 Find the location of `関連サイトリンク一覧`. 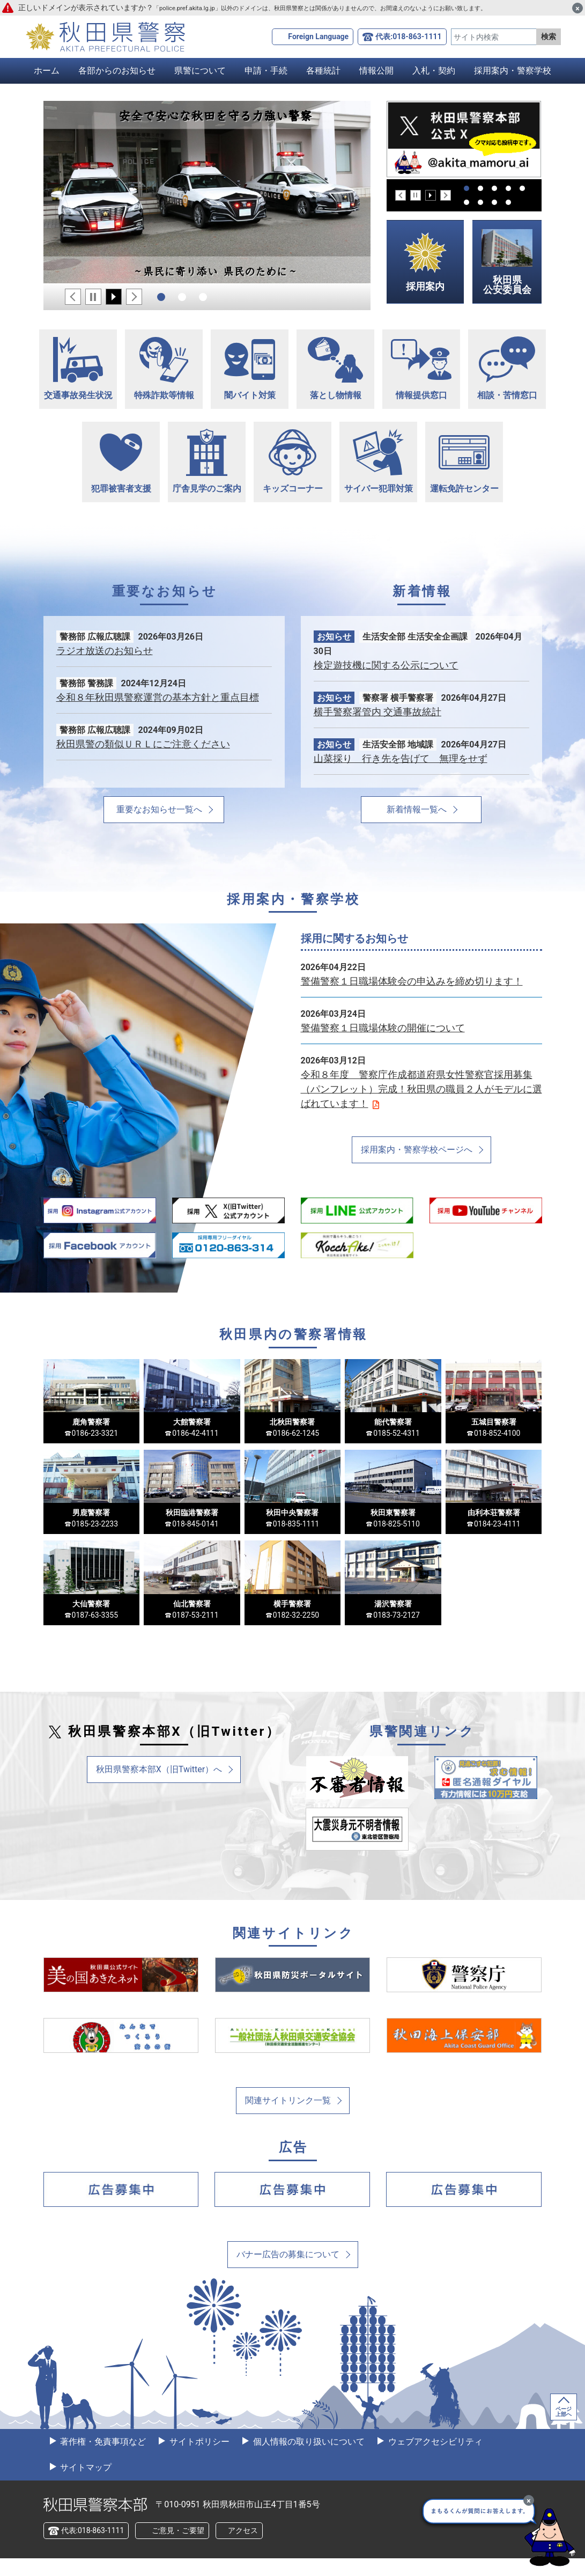

関連サイトリンク一覧 is located at coordinates (288, 2118).